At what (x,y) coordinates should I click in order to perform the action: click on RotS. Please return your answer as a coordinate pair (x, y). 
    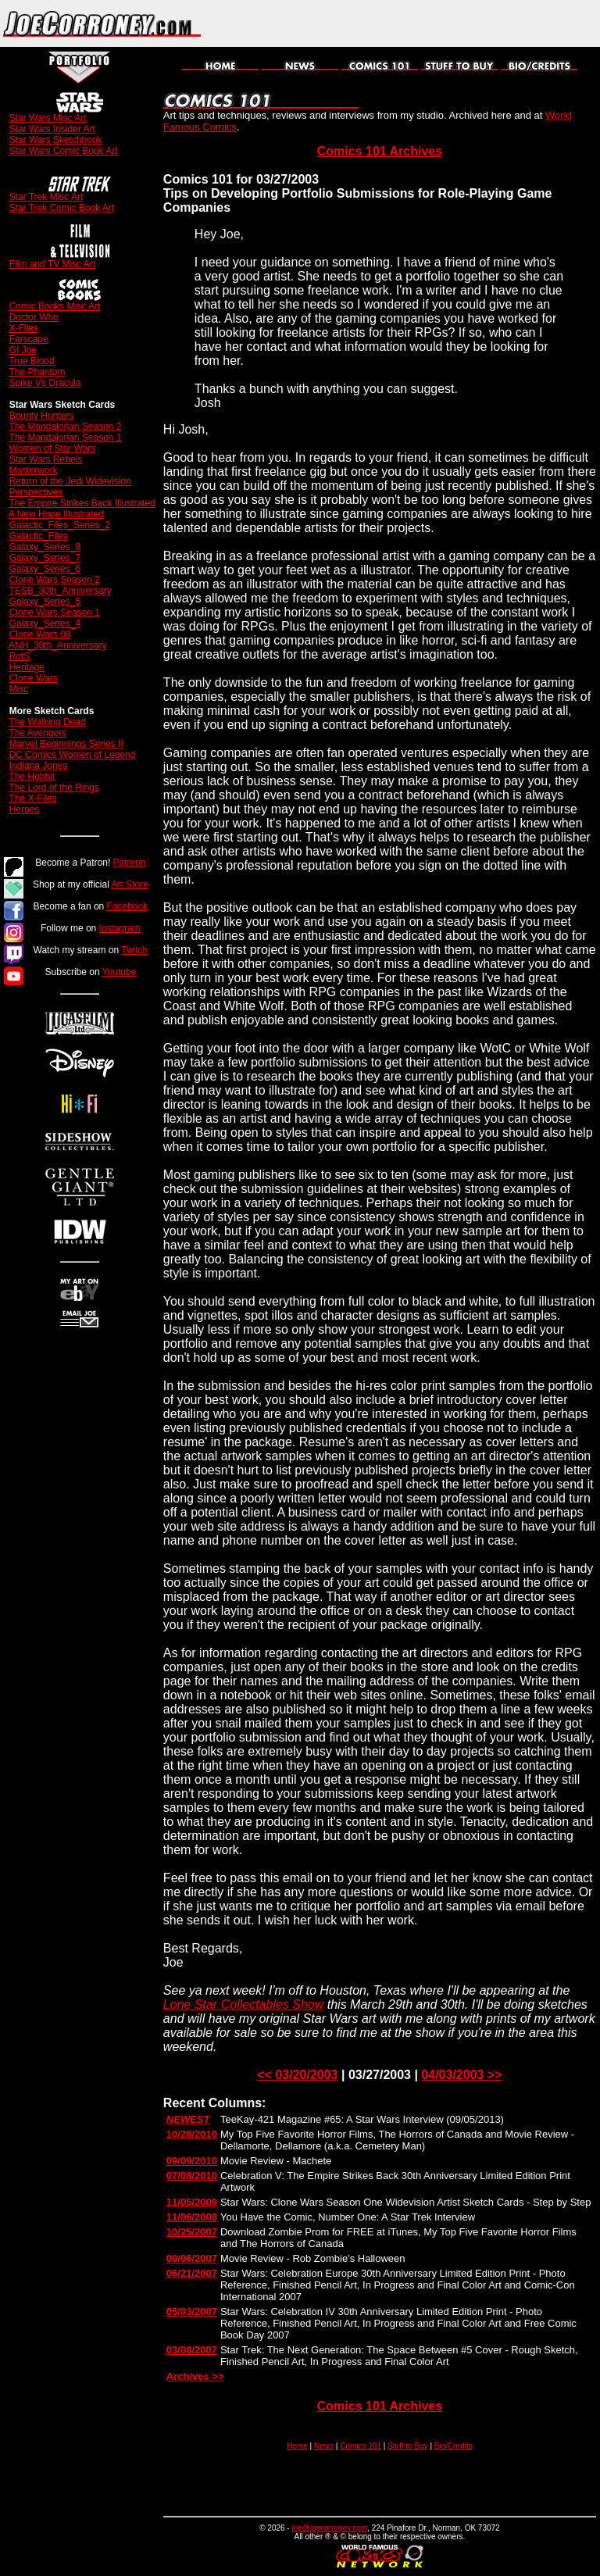
    Looking at the image, I should click on (19, 656).